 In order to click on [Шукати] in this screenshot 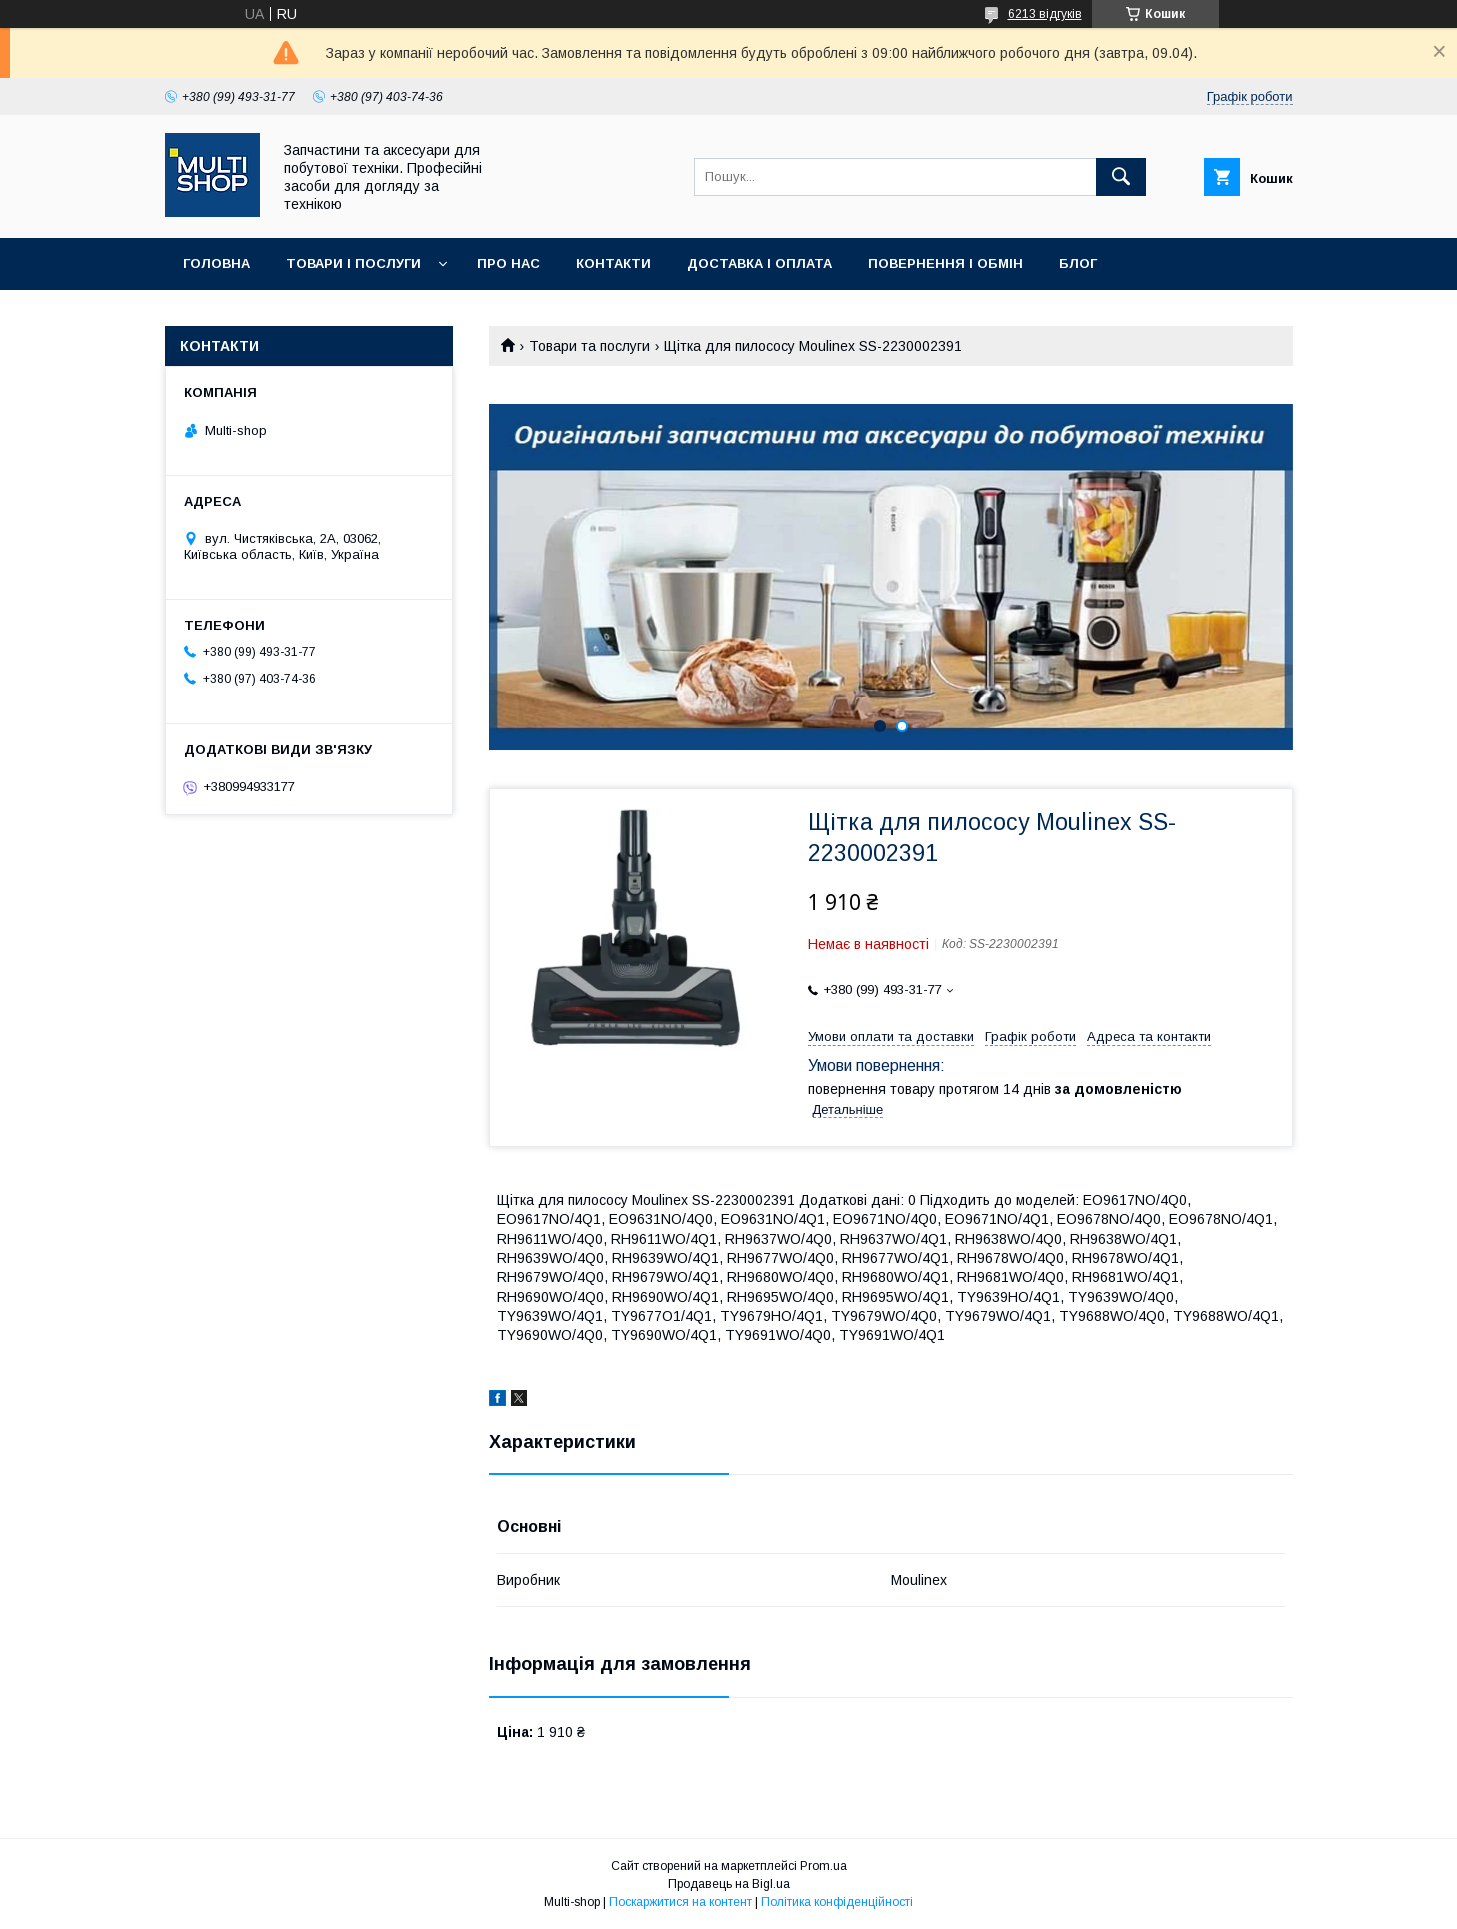, I will do `click(1121, 177)`.